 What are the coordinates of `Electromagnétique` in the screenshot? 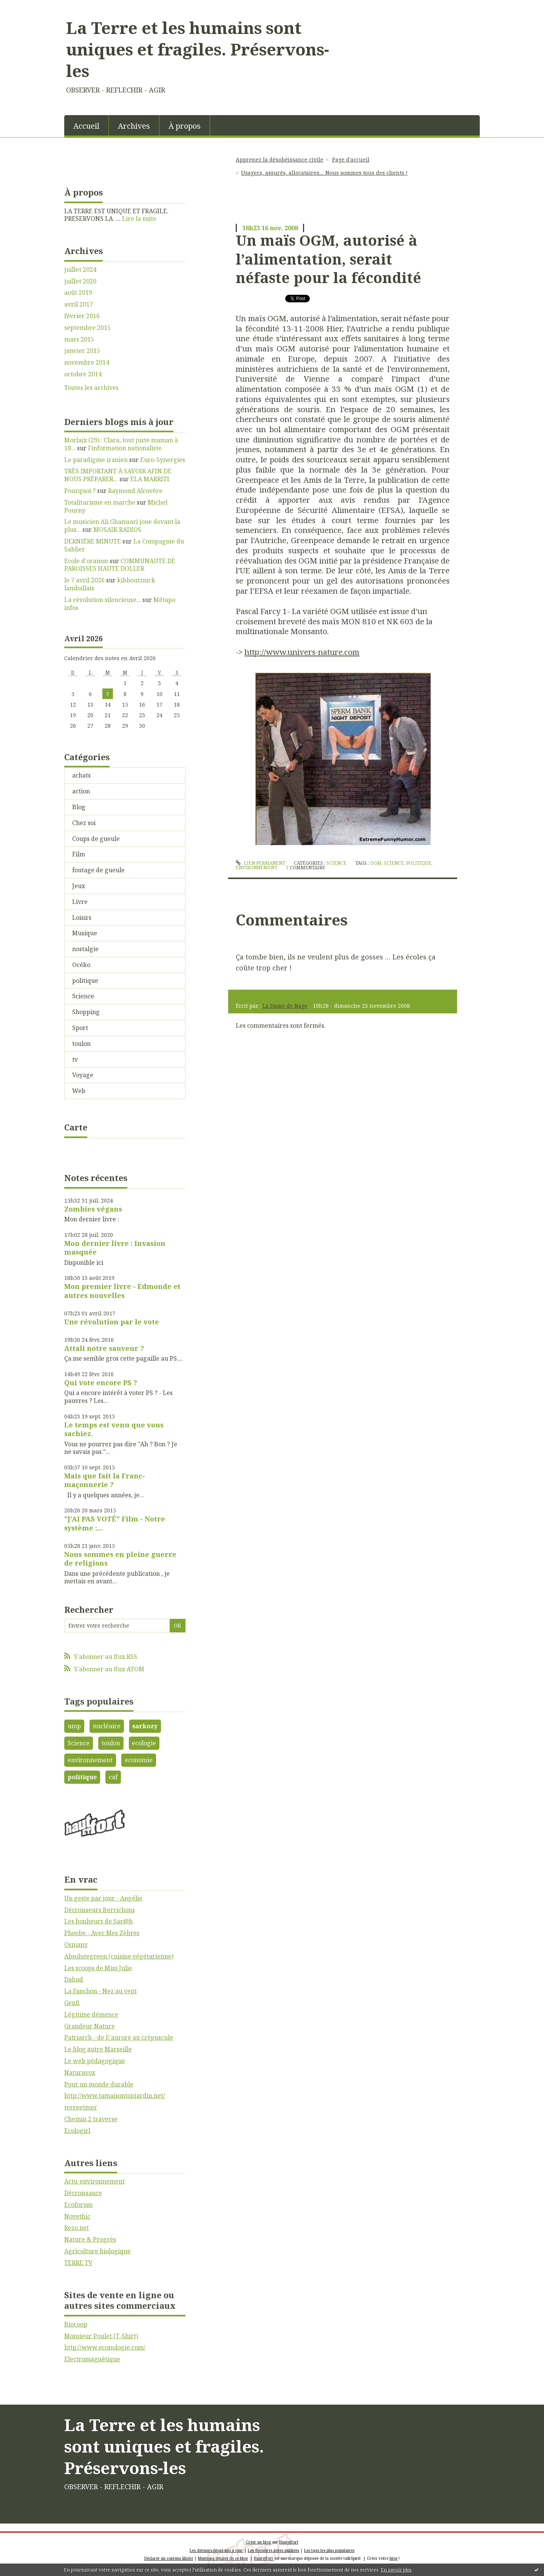 It's located at (92, 2359).